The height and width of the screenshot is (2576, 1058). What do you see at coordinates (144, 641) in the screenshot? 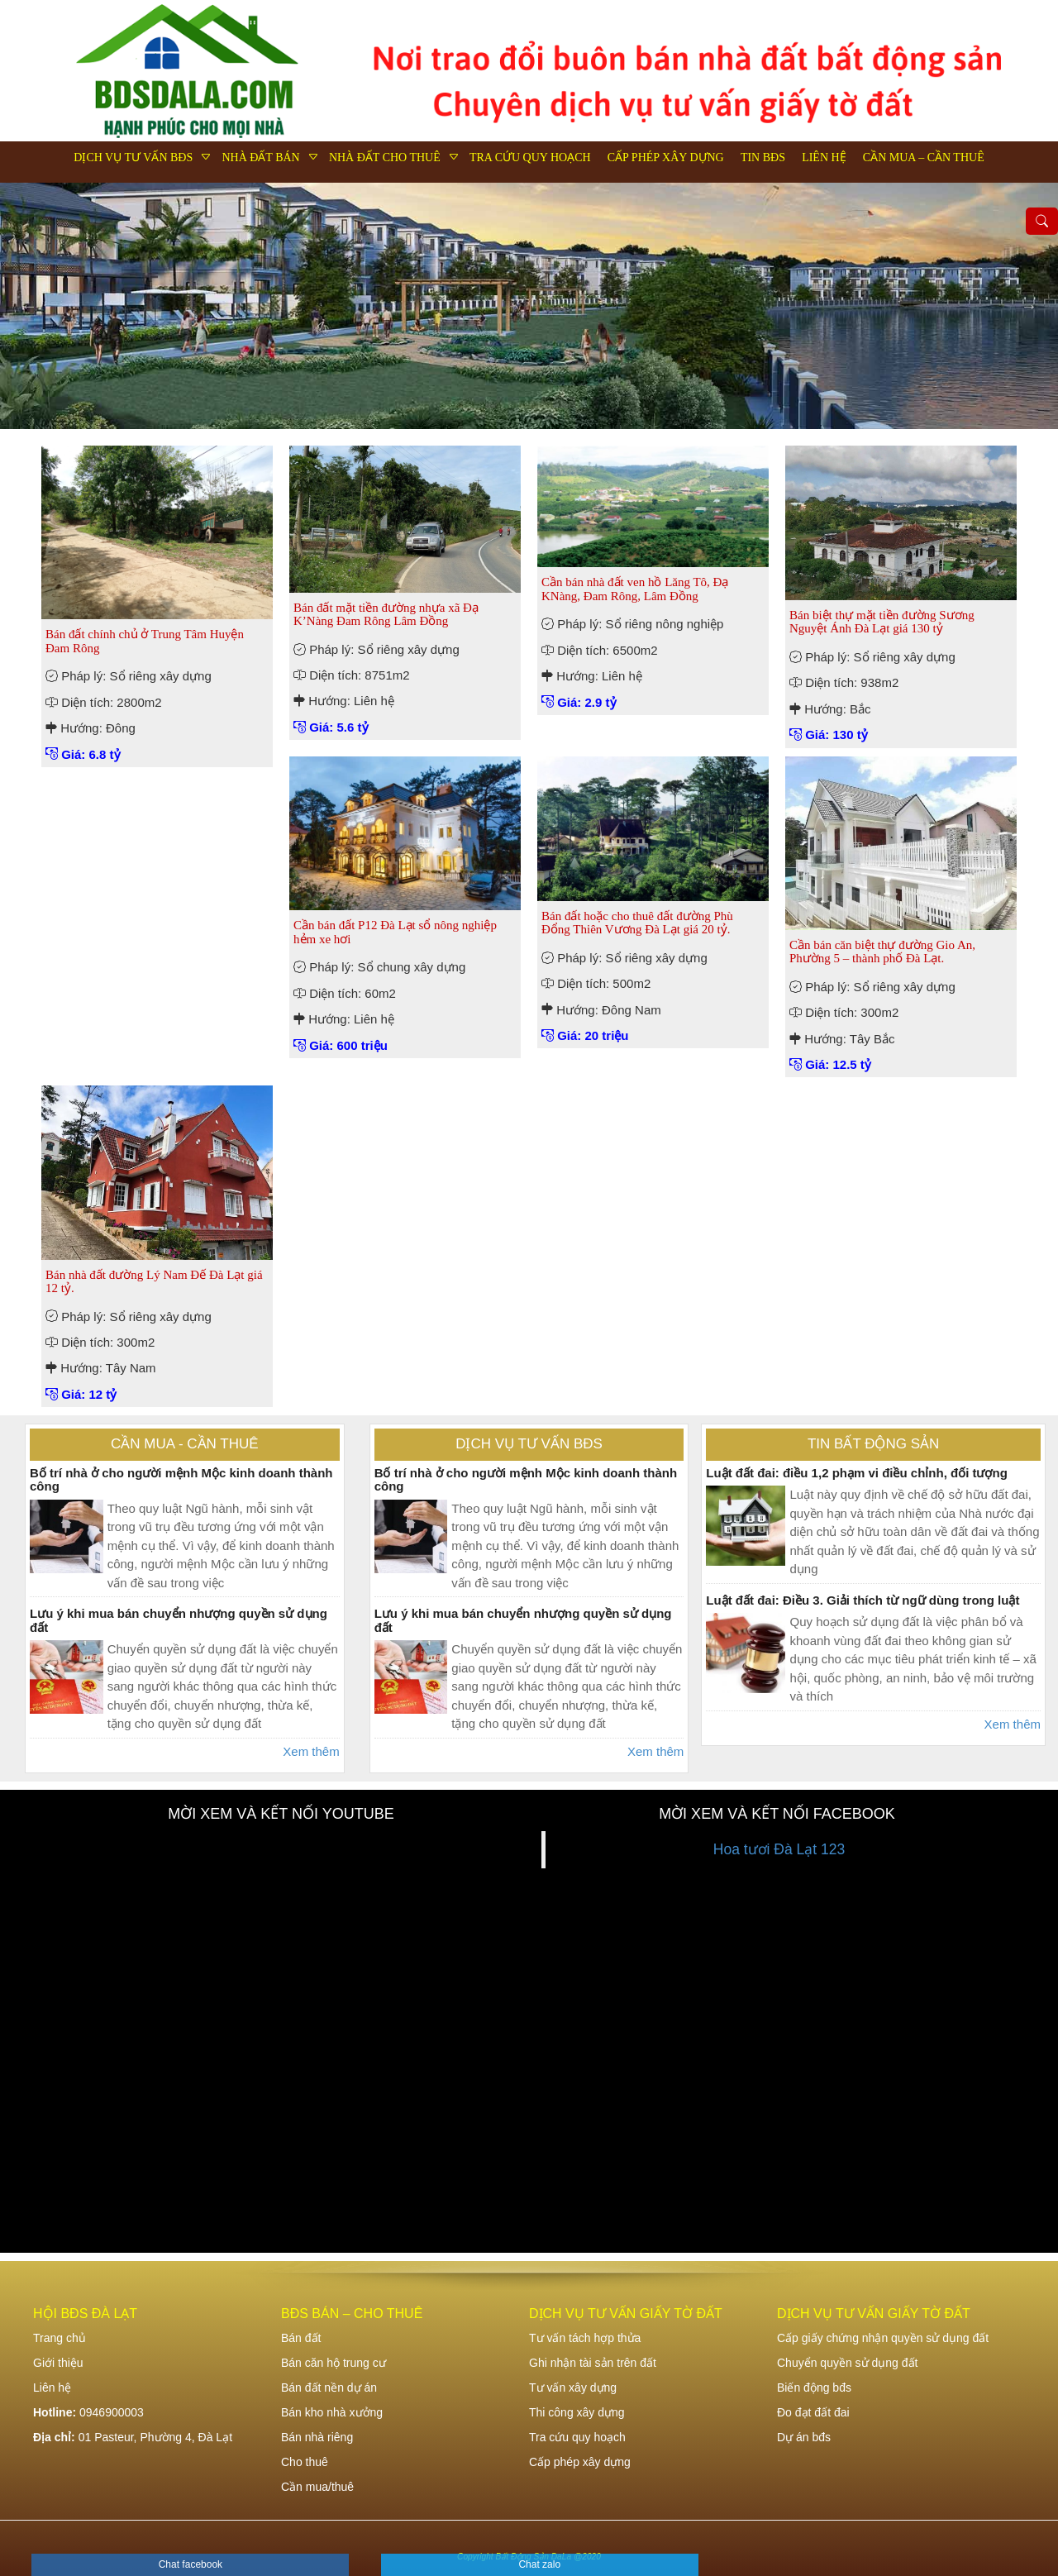
I see `Bán đất chính chủ ở Trung Tâm Huyện Đam Rông` at bounding box center [144, 641].